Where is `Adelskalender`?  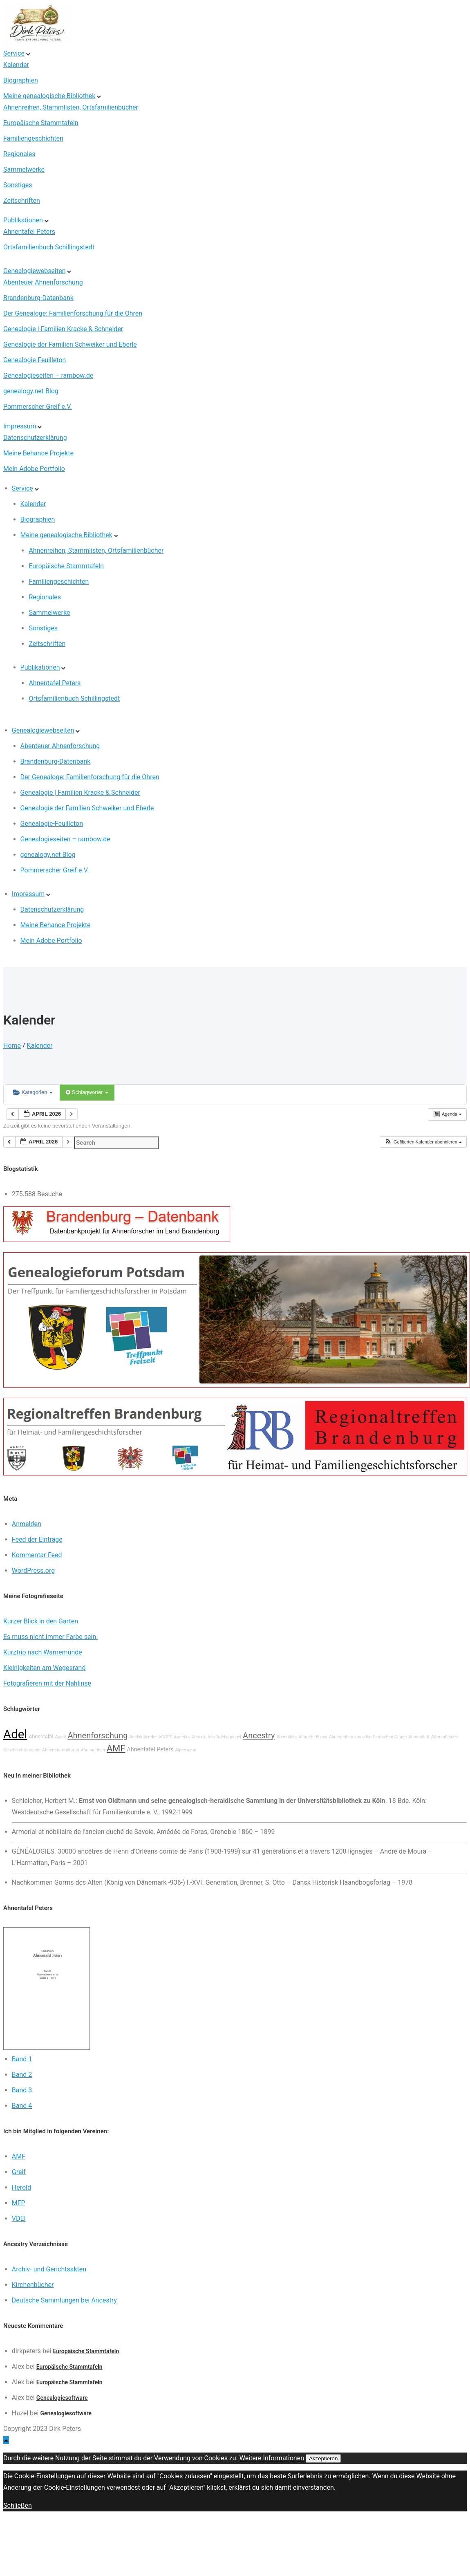
Adelskalender is located at coordinates (143, 1737).